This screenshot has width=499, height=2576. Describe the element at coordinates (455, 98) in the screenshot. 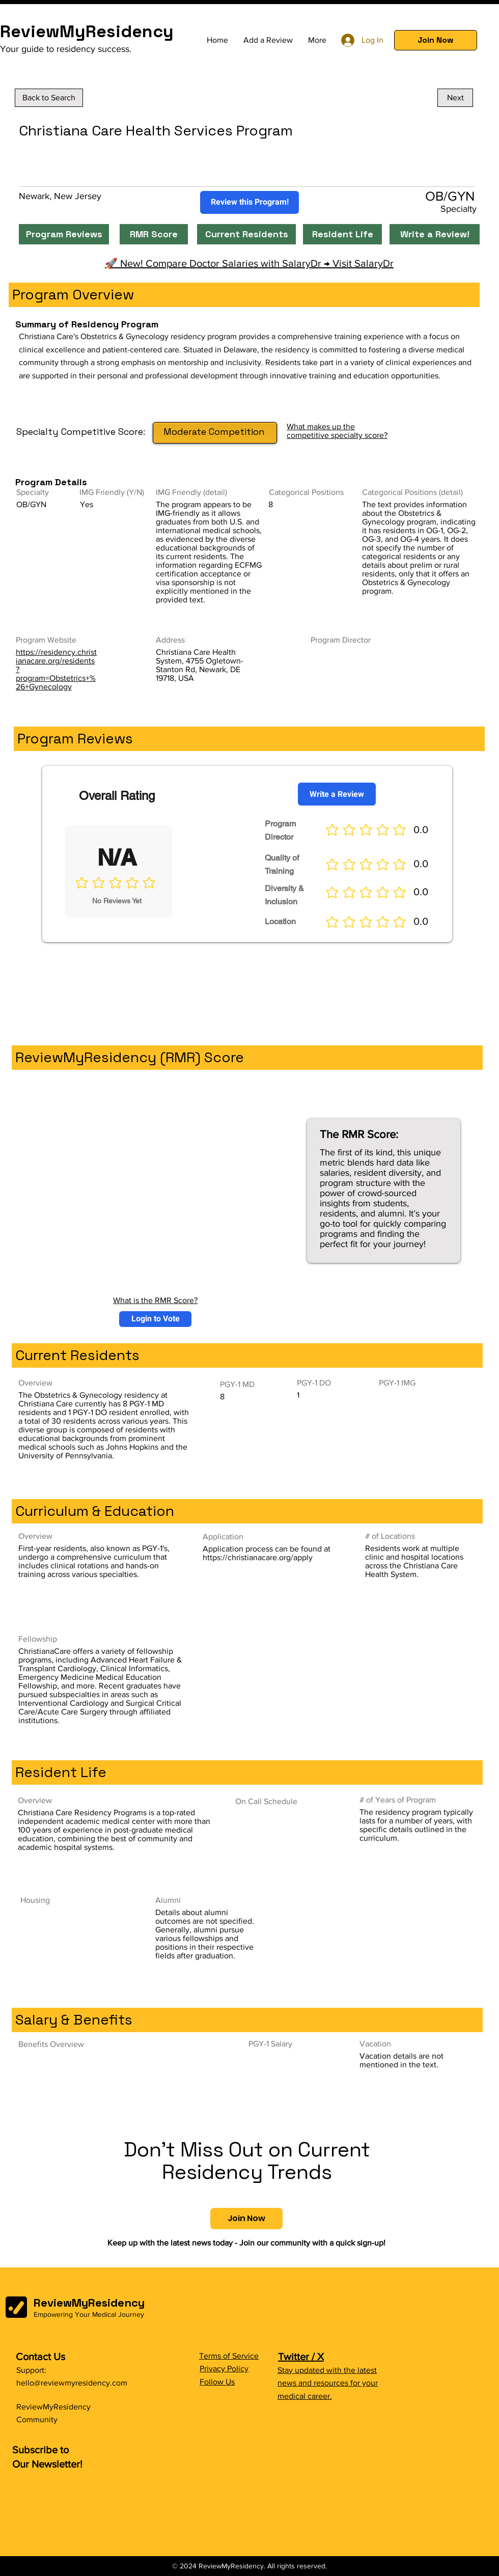

I see `[Next]` at that location.